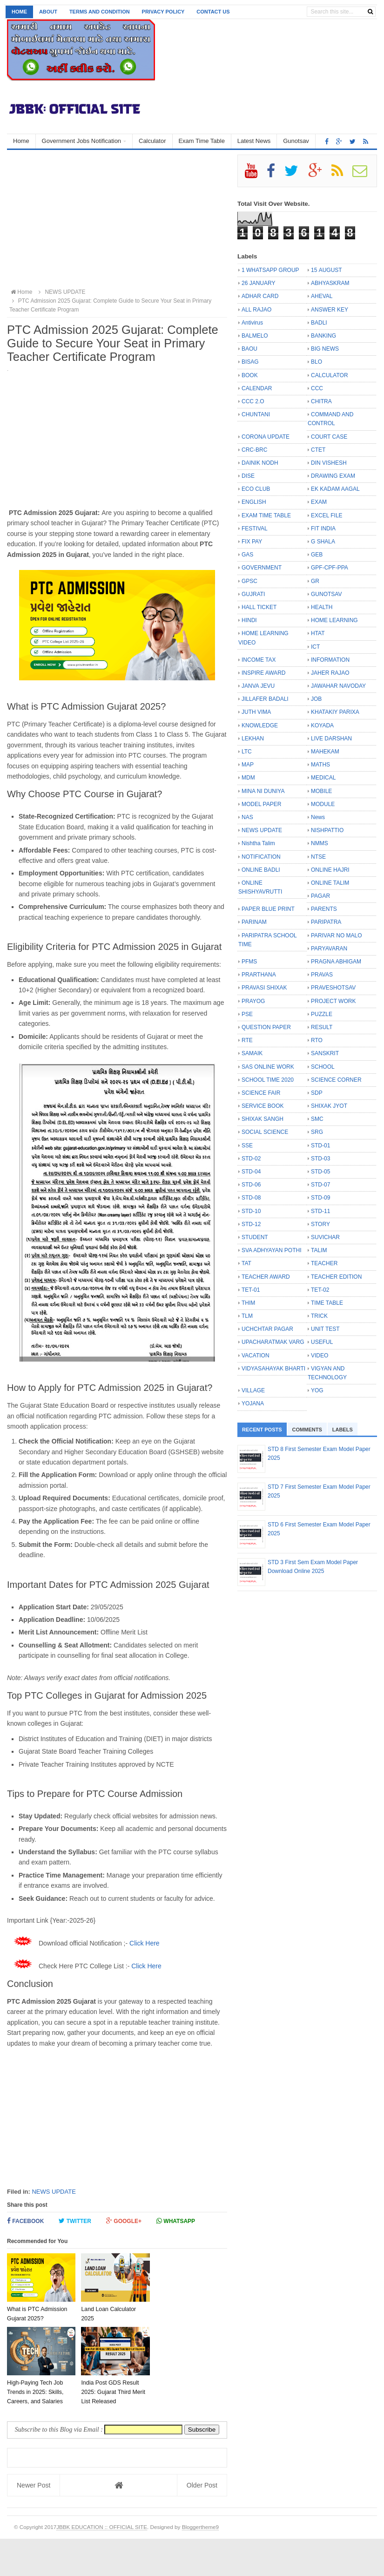 Image resolution: width=384 pixels, height=2576 pixels. Describe the element at coordinates (325, 349) in the screenshot. I see `BIG NEWS` at that location.